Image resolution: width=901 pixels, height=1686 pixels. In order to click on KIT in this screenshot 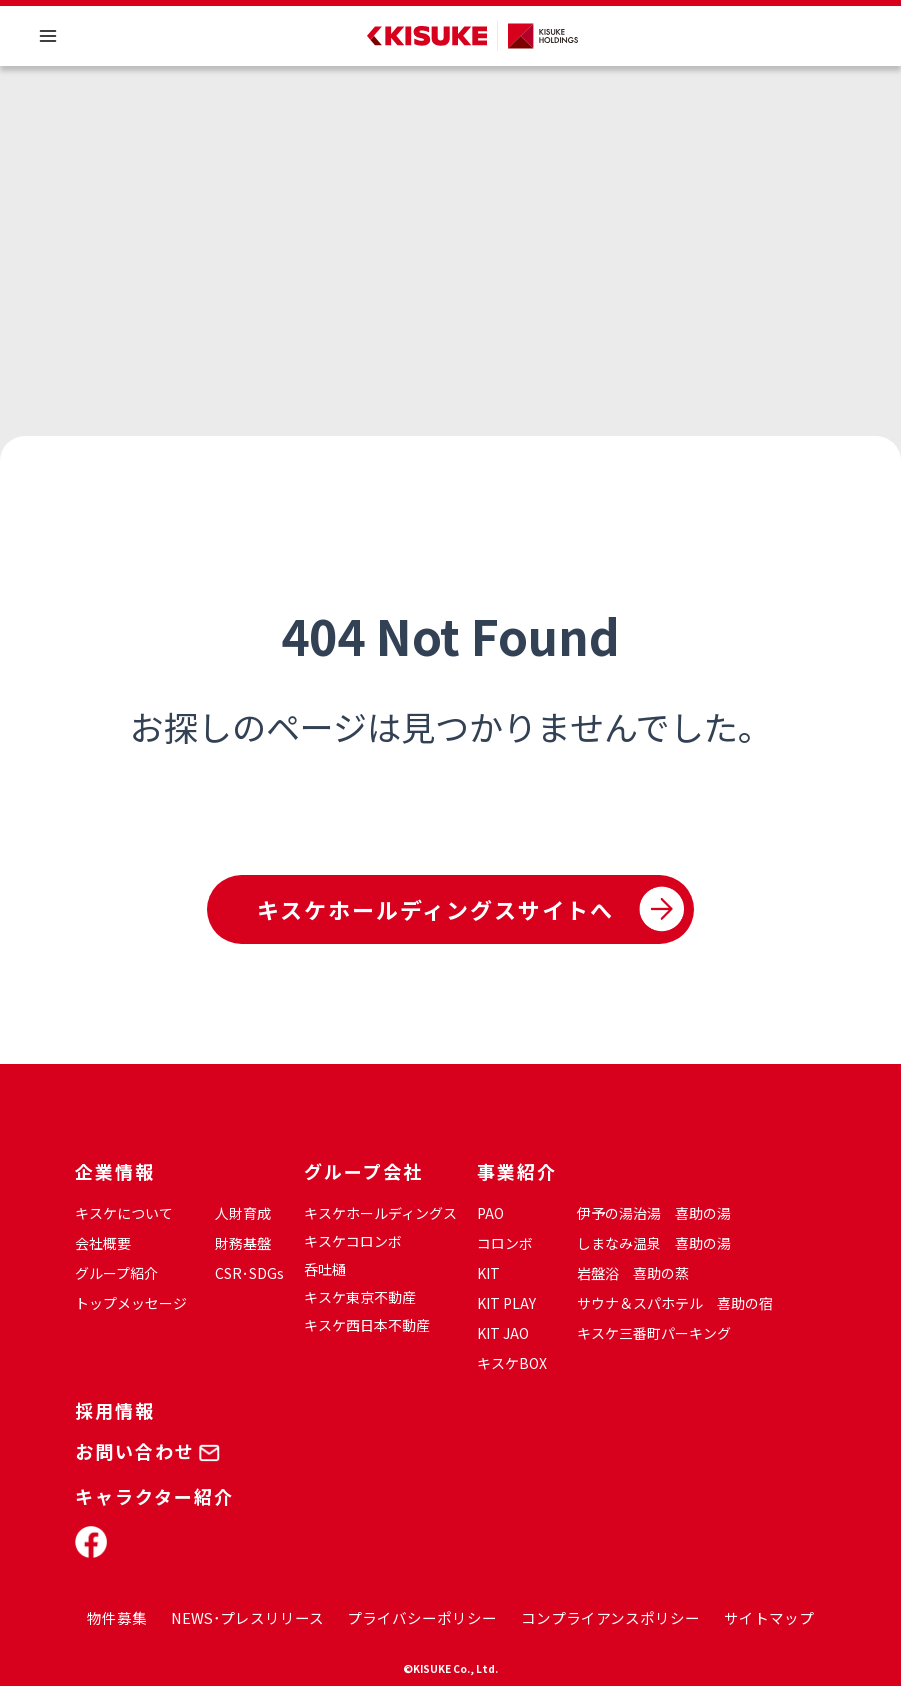, I will do `click(488, 1273)`.